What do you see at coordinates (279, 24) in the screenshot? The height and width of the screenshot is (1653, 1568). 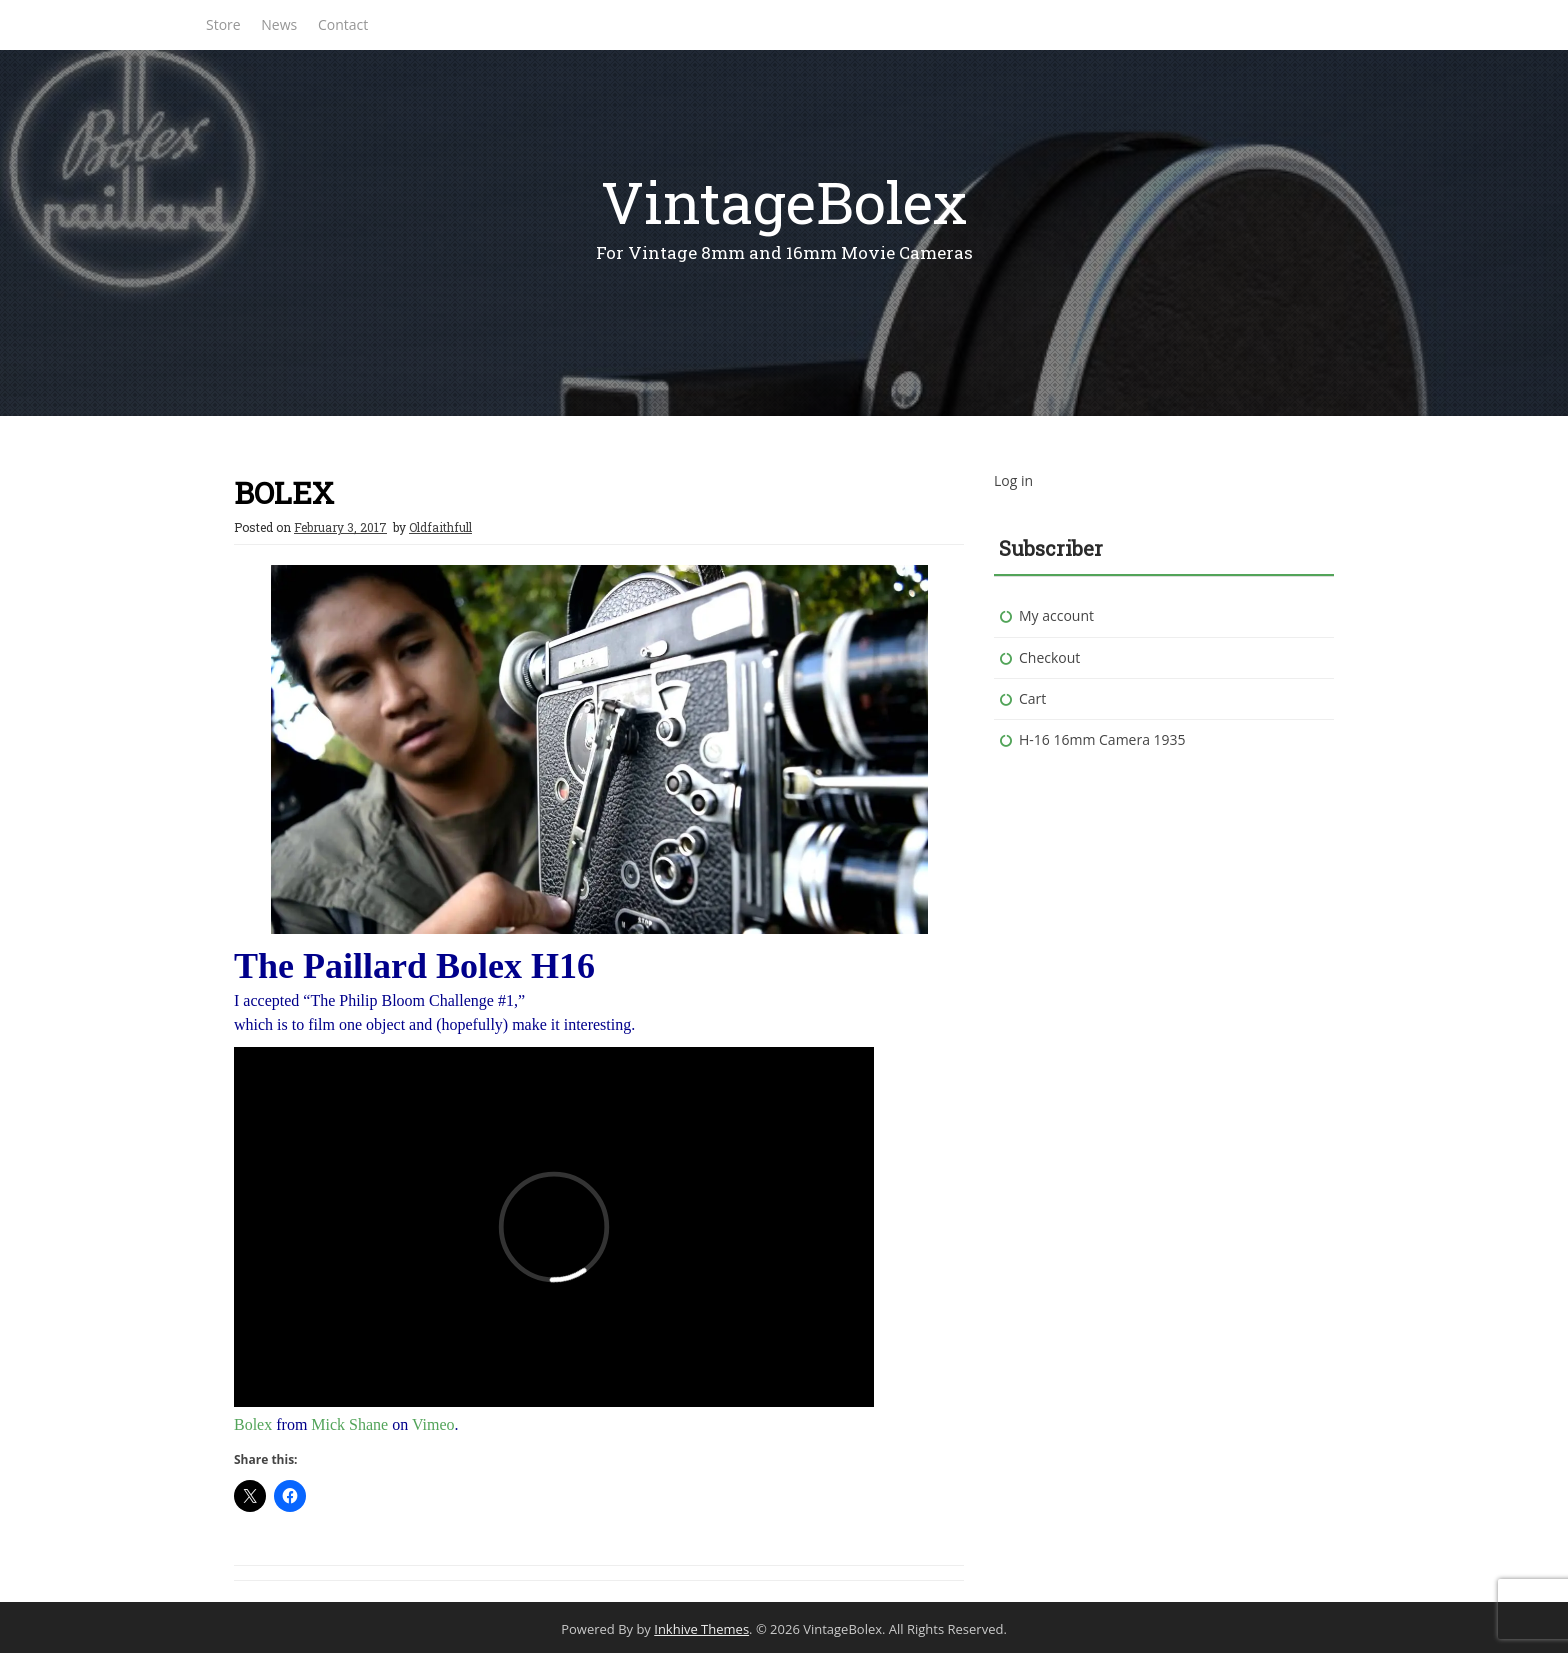 I see `News` at bounding box center [279, 24].